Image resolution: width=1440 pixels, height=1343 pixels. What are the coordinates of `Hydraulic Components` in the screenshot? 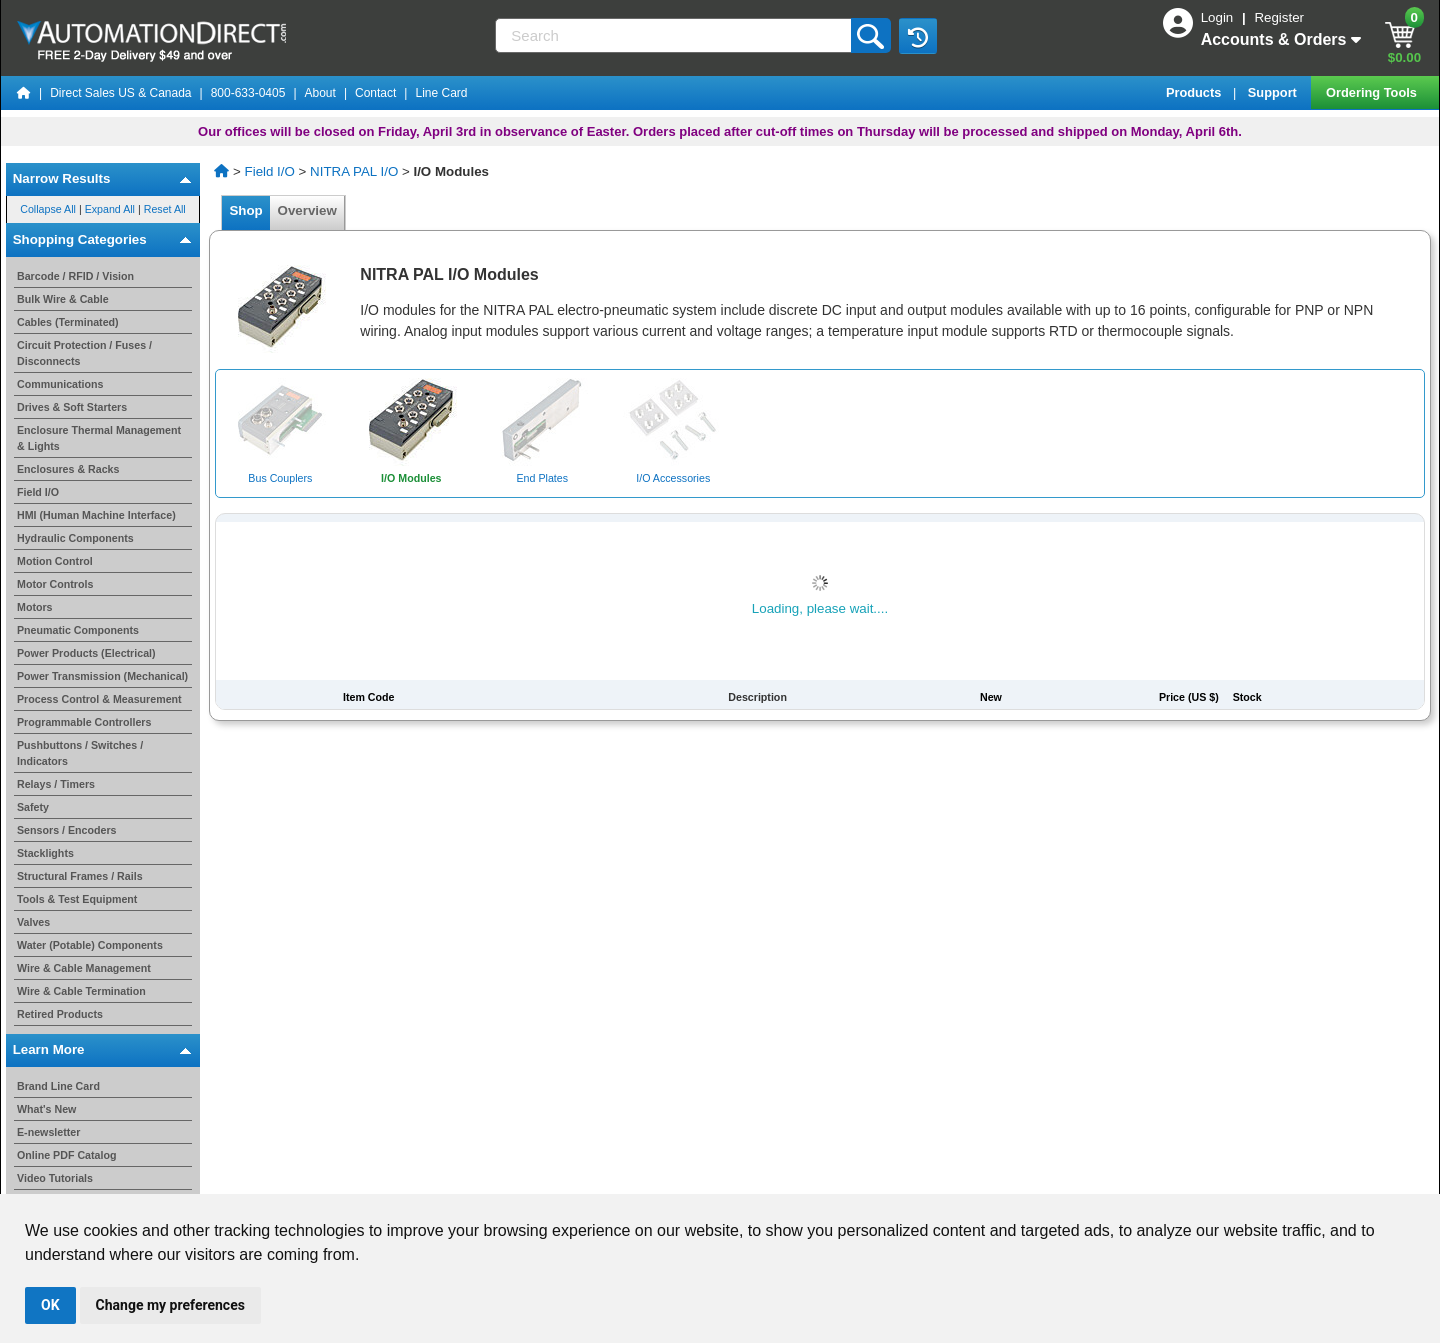 It's located at (75, 538).